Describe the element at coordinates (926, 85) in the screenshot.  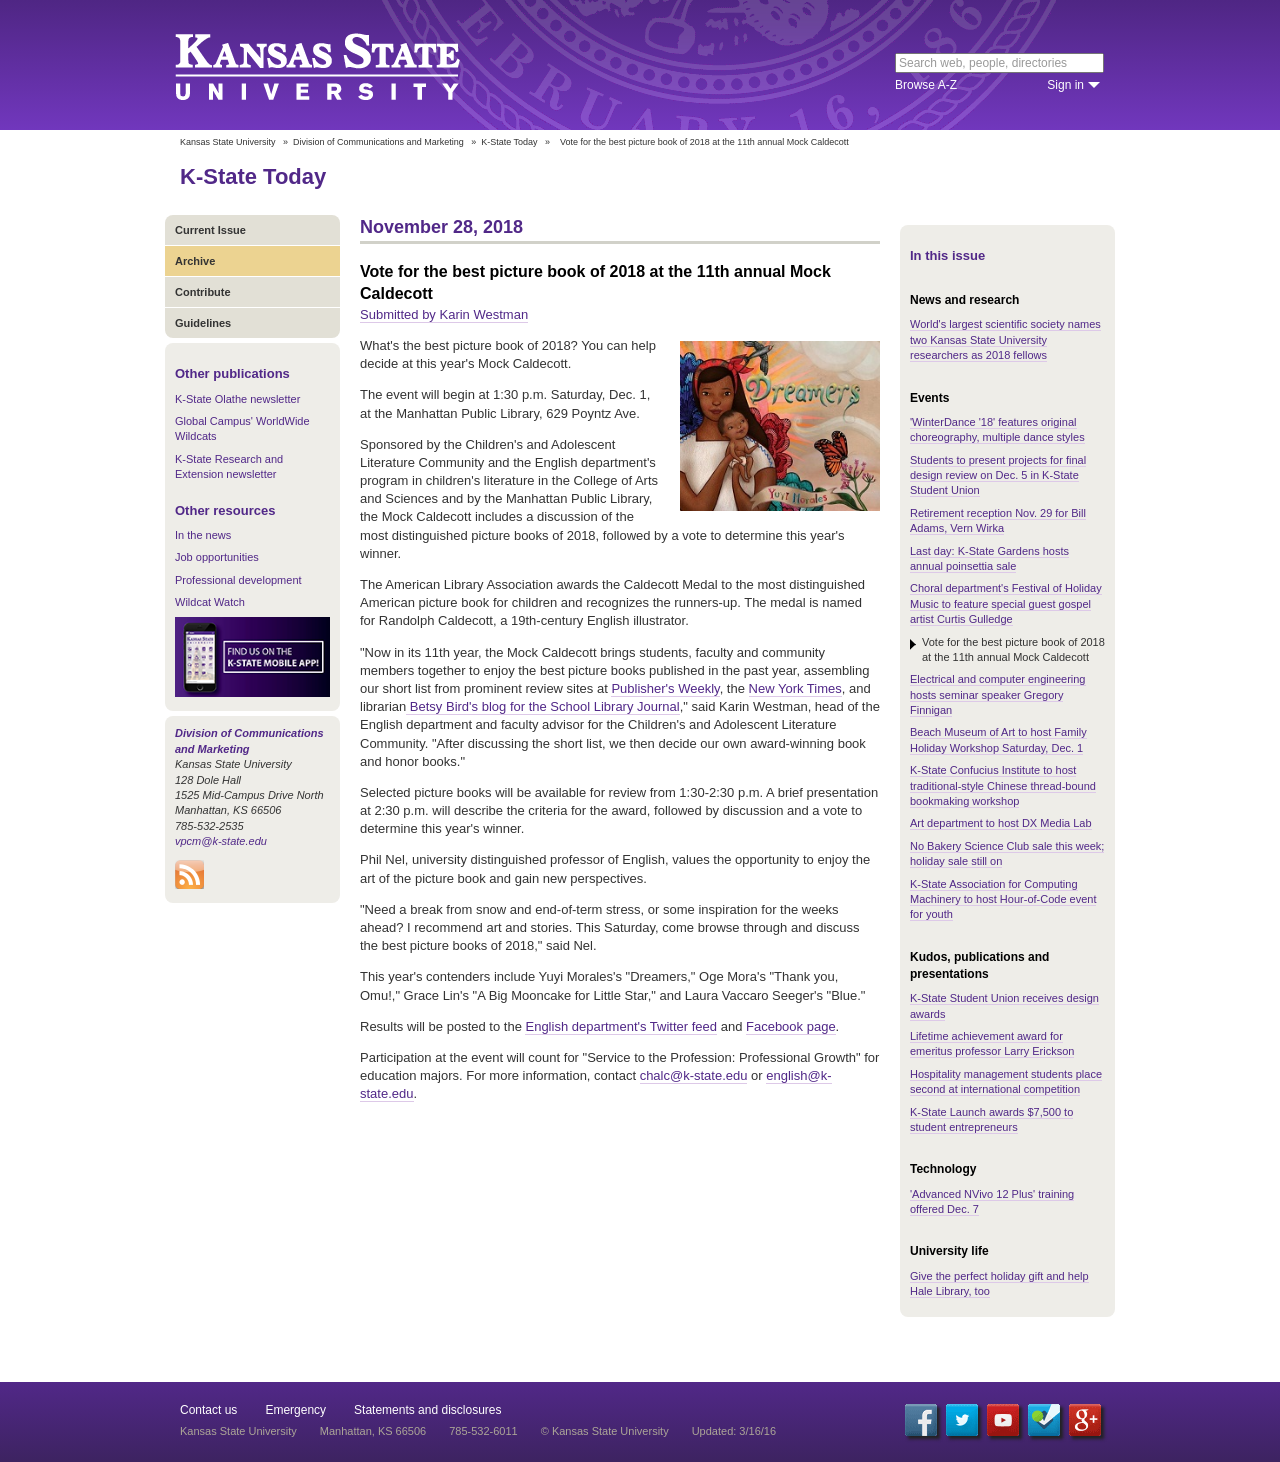
I see `Browse A-Z` at that location.